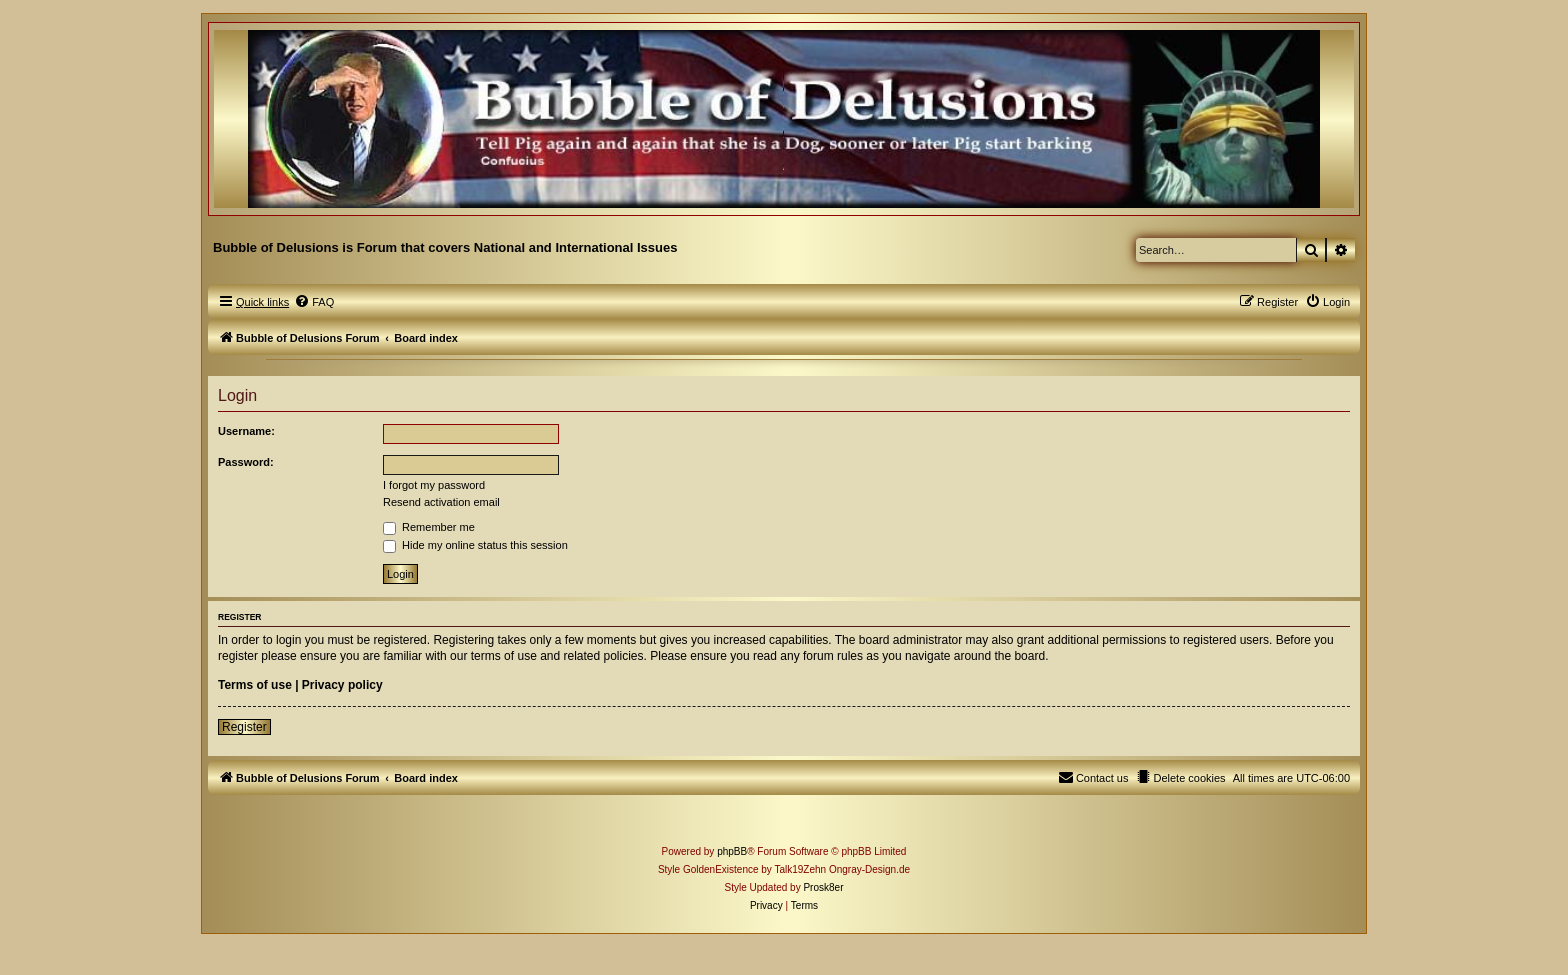 The width and height of the screenshot is (1568, 975). I want to click on Prosk8er, so click(823, 887).